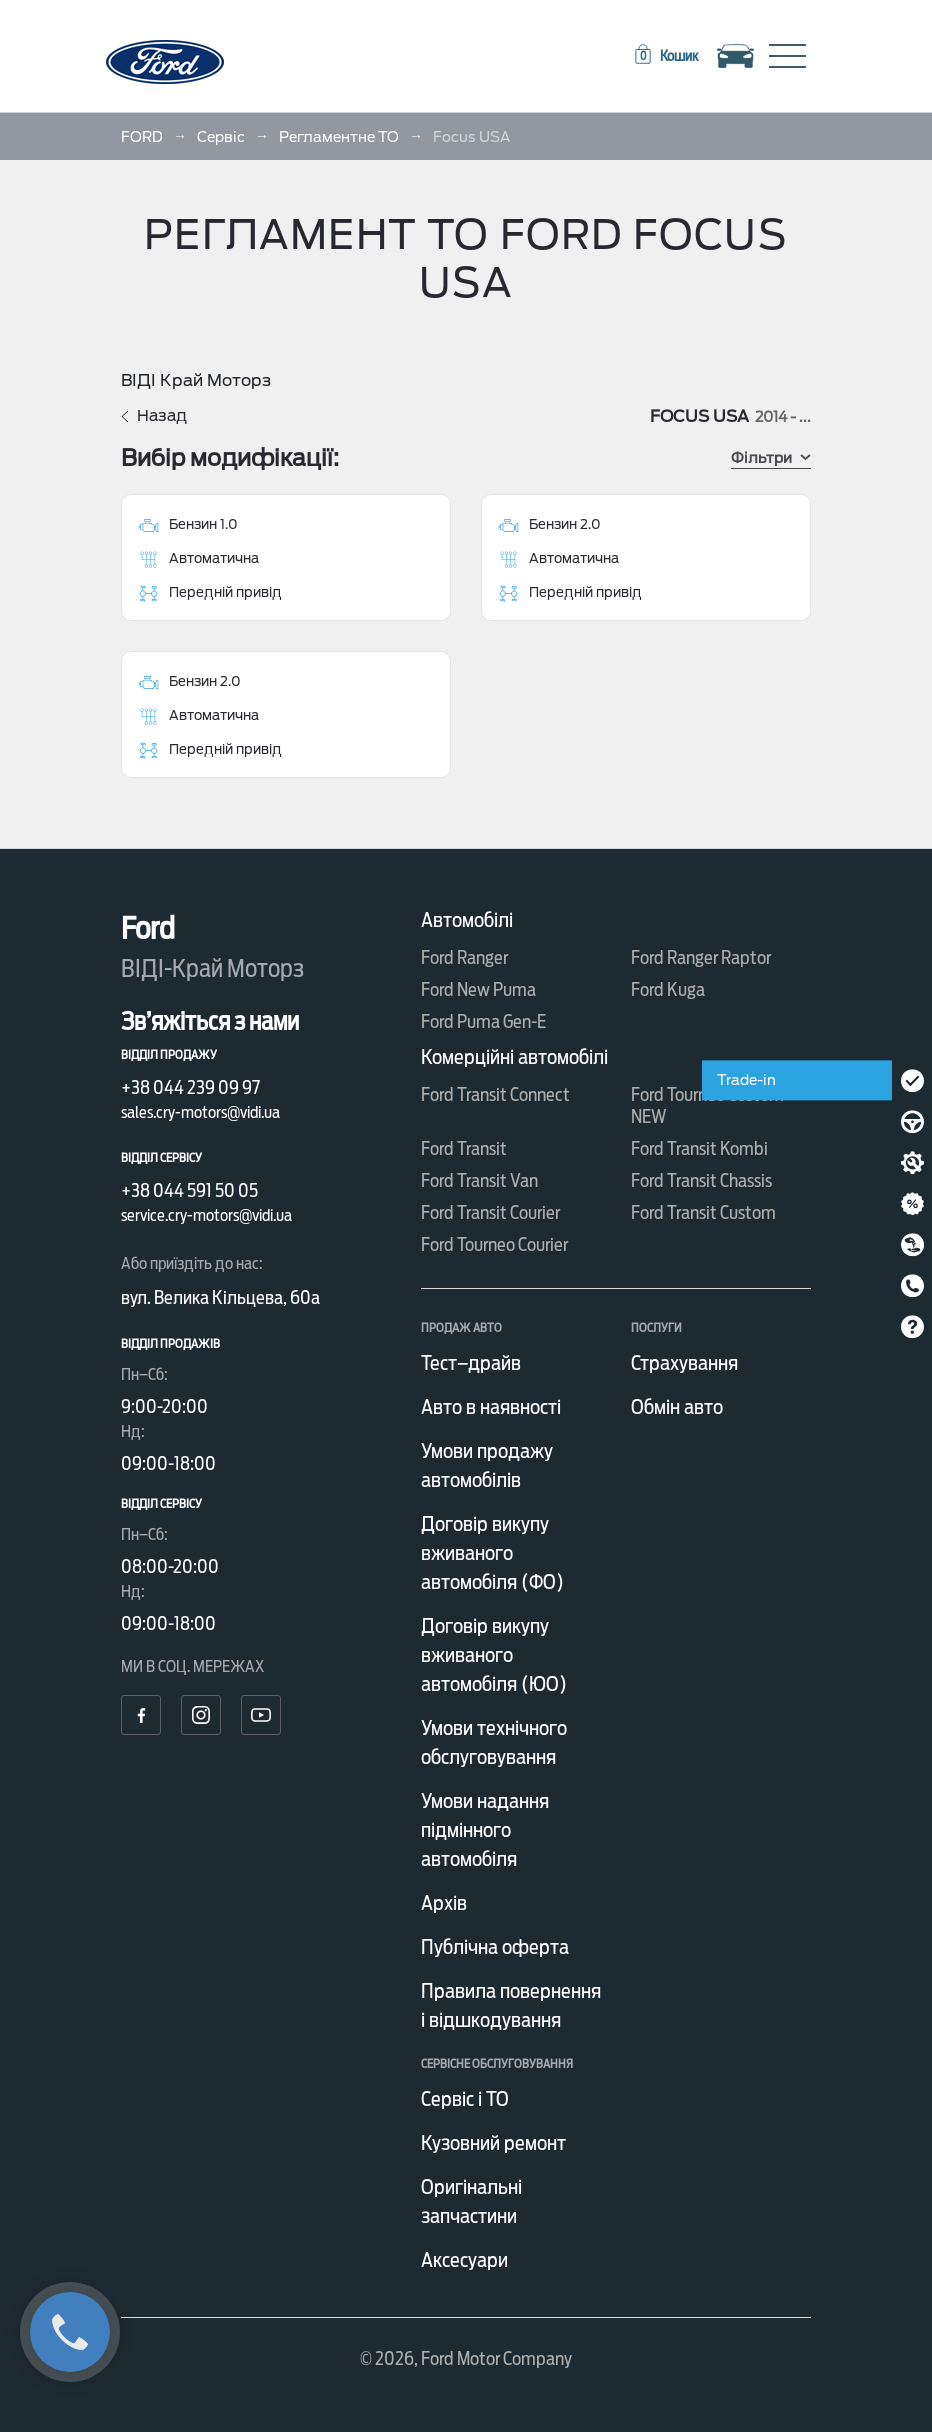 Image resolution: width=932 pixels, height=2432 pixels. What do you see at coordinates (668, 989) in the screenshot?
I see `Ford Kuga` at bounding box center [668, 989].